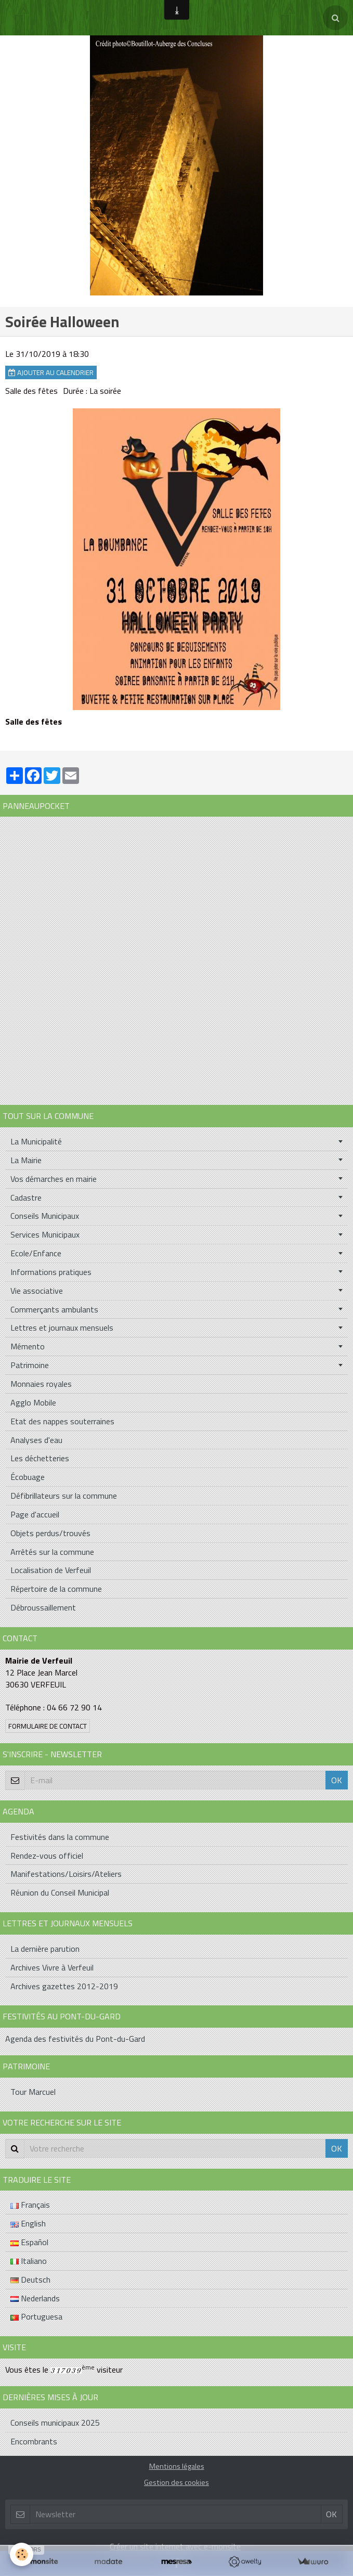 This screenshot has height=2576, width=353. Describe the element at coordinates (55, 2422) in the screenshot. I see `Conseils municipaux 2025` at that location.